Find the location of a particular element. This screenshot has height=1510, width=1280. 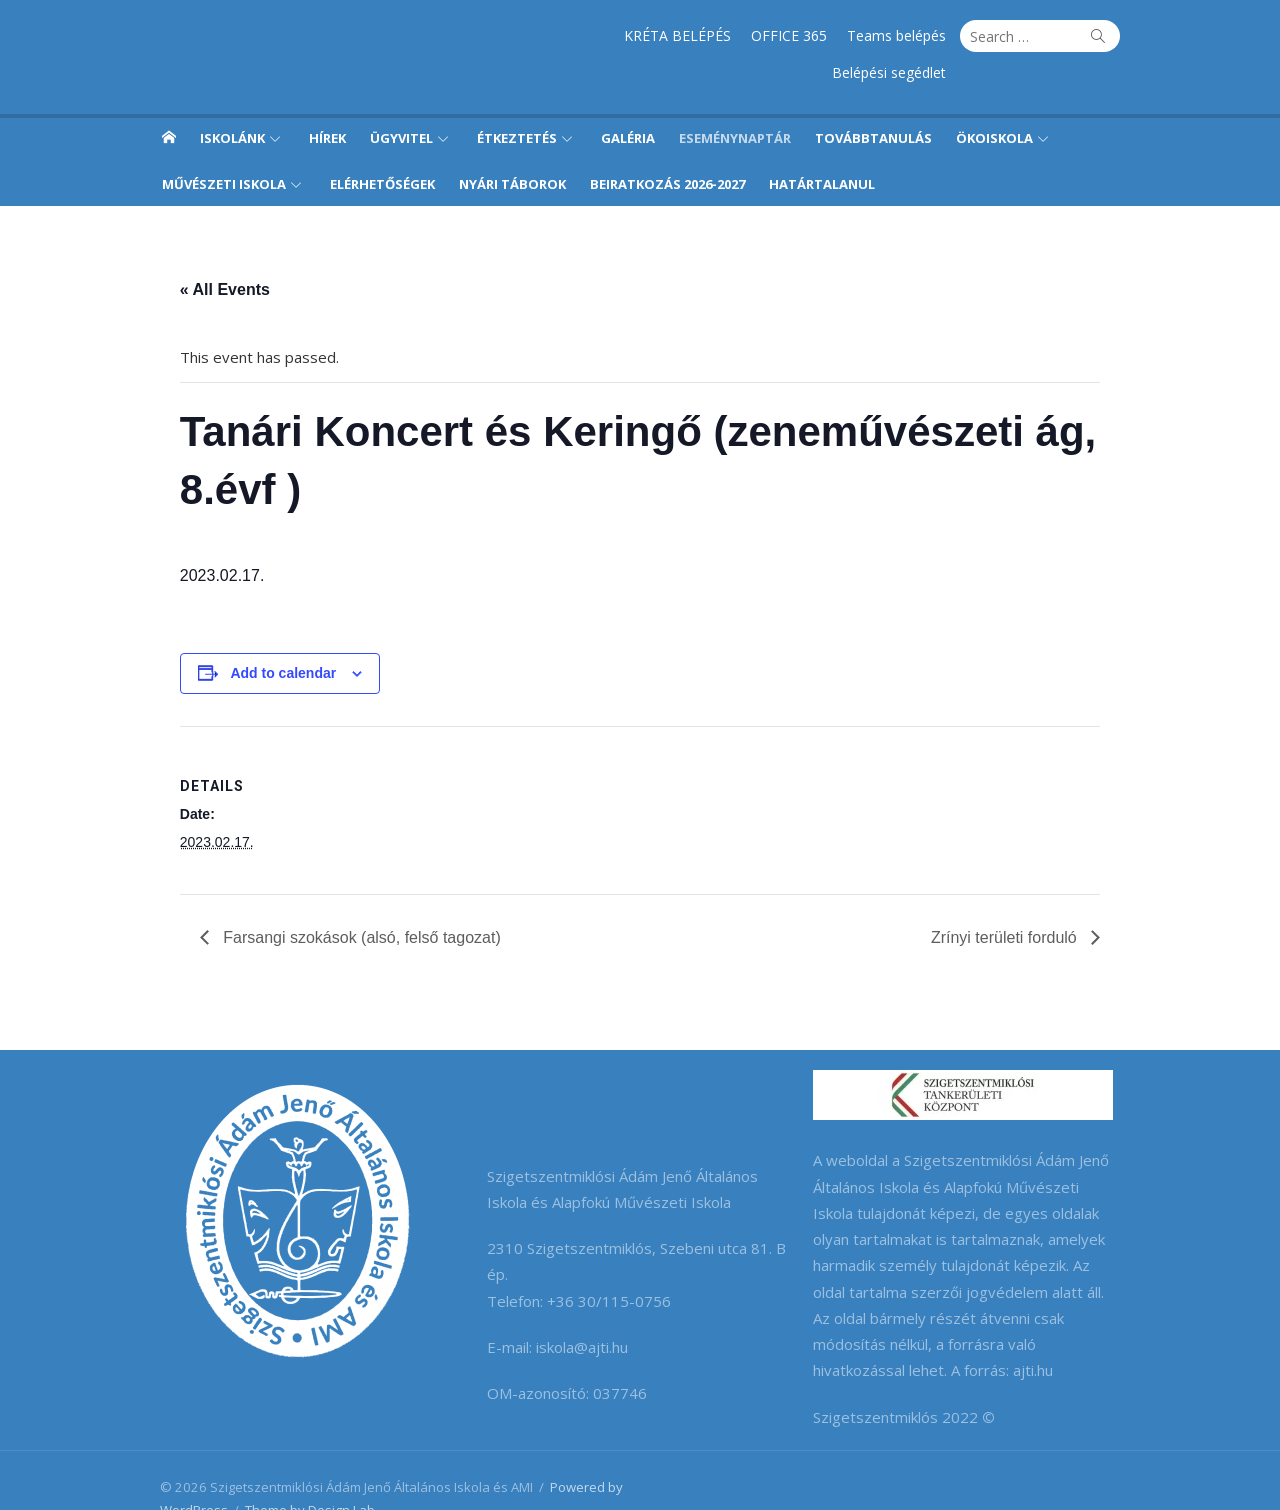

Nyári táborok is located at coordinates (512, 147).